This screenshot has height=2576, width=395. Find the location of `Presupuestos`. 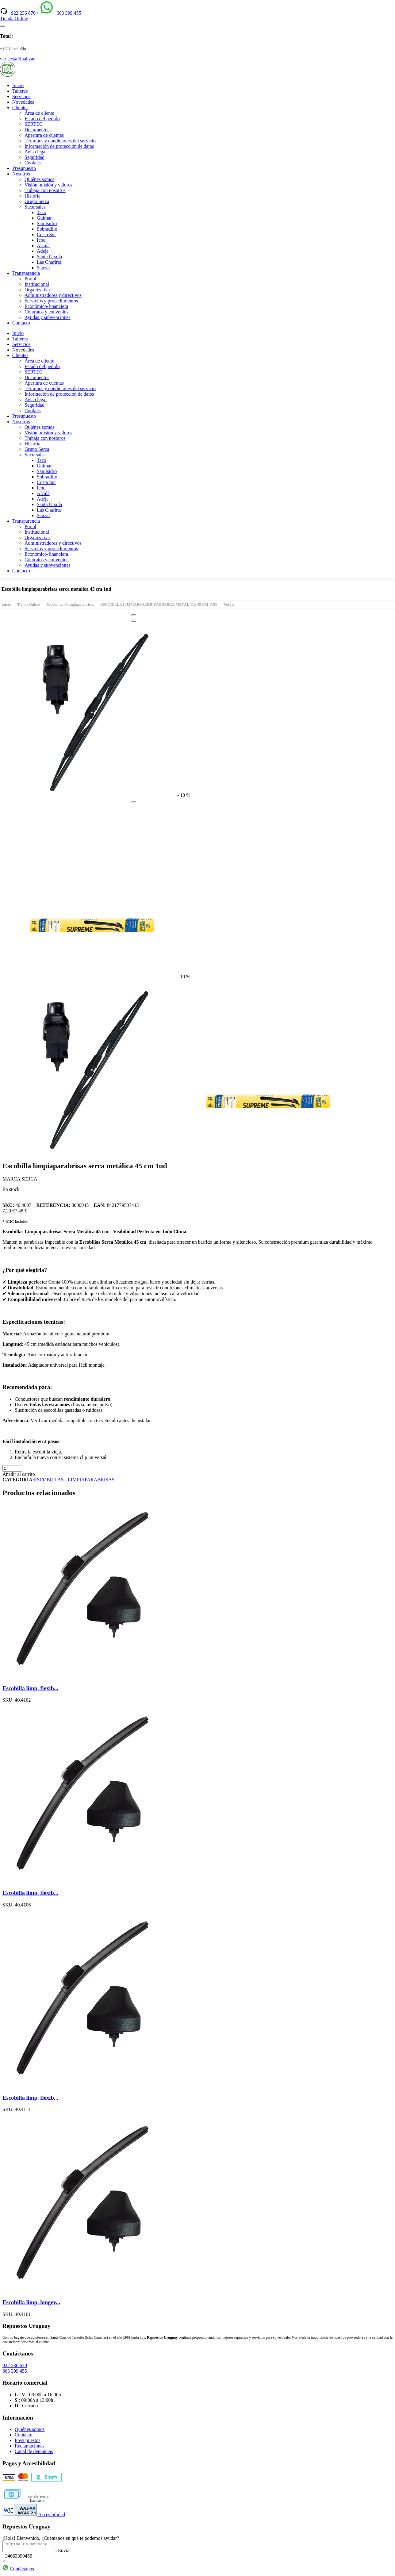

Presupuestos is located at coordinates (27, 2440).